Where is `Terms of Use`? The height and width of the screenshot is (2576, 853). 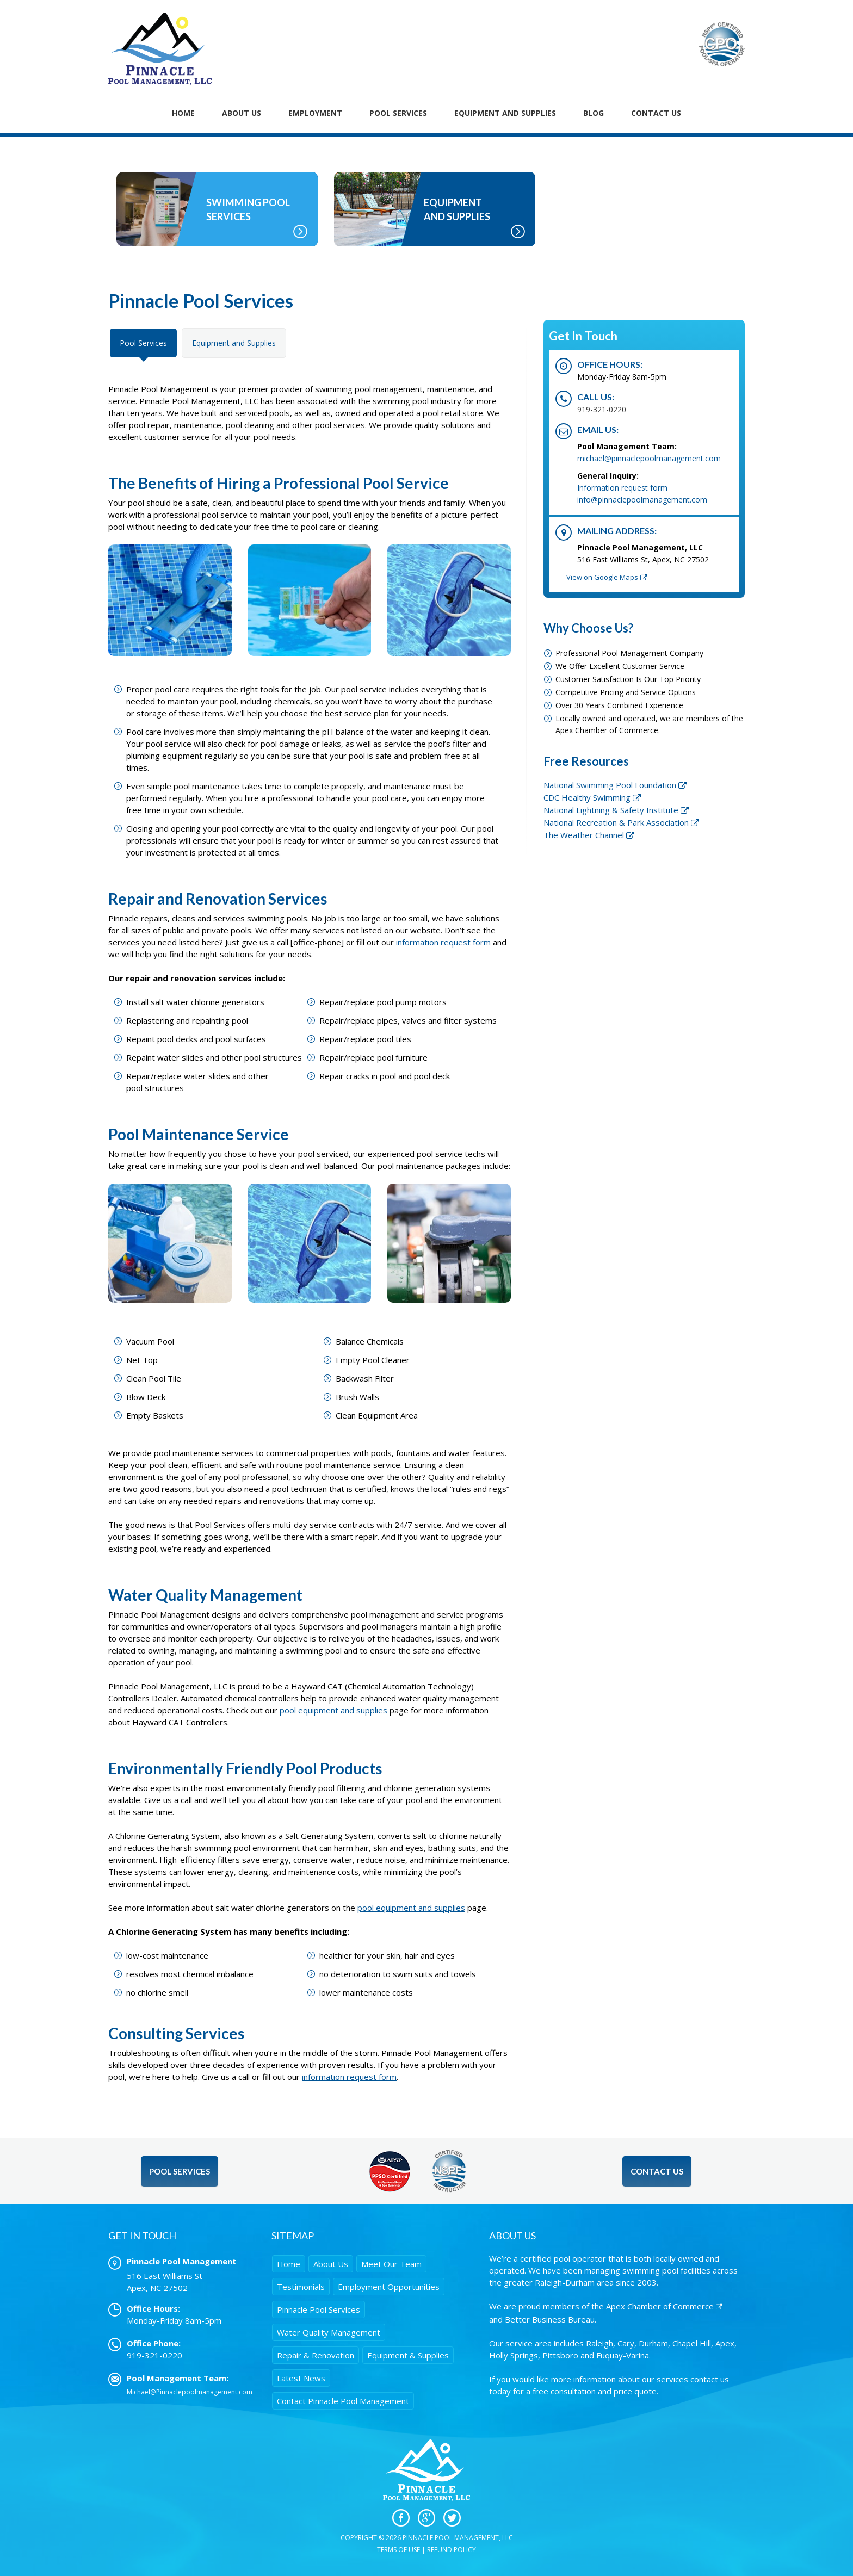 Terms of Use is located at coordinates (398, 2549).